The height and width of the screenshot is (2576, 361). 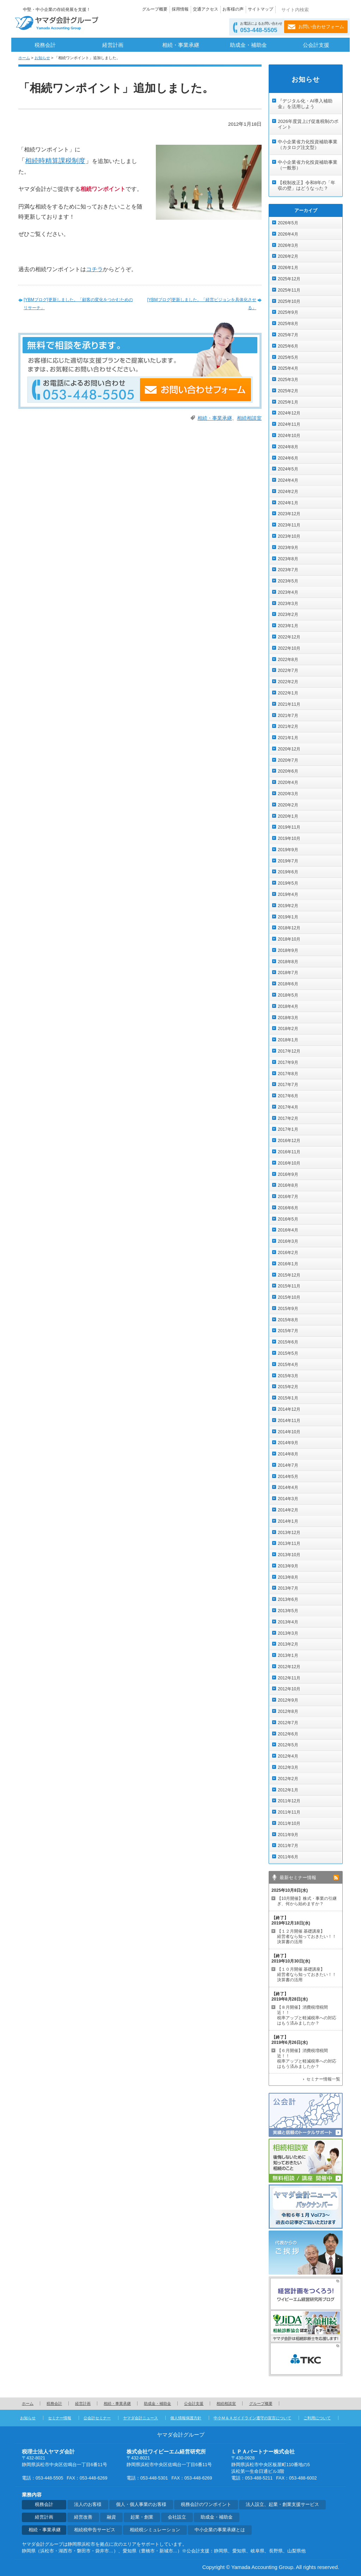 I want to click on セミナー情報一覧, so click(x=323, y=2079).